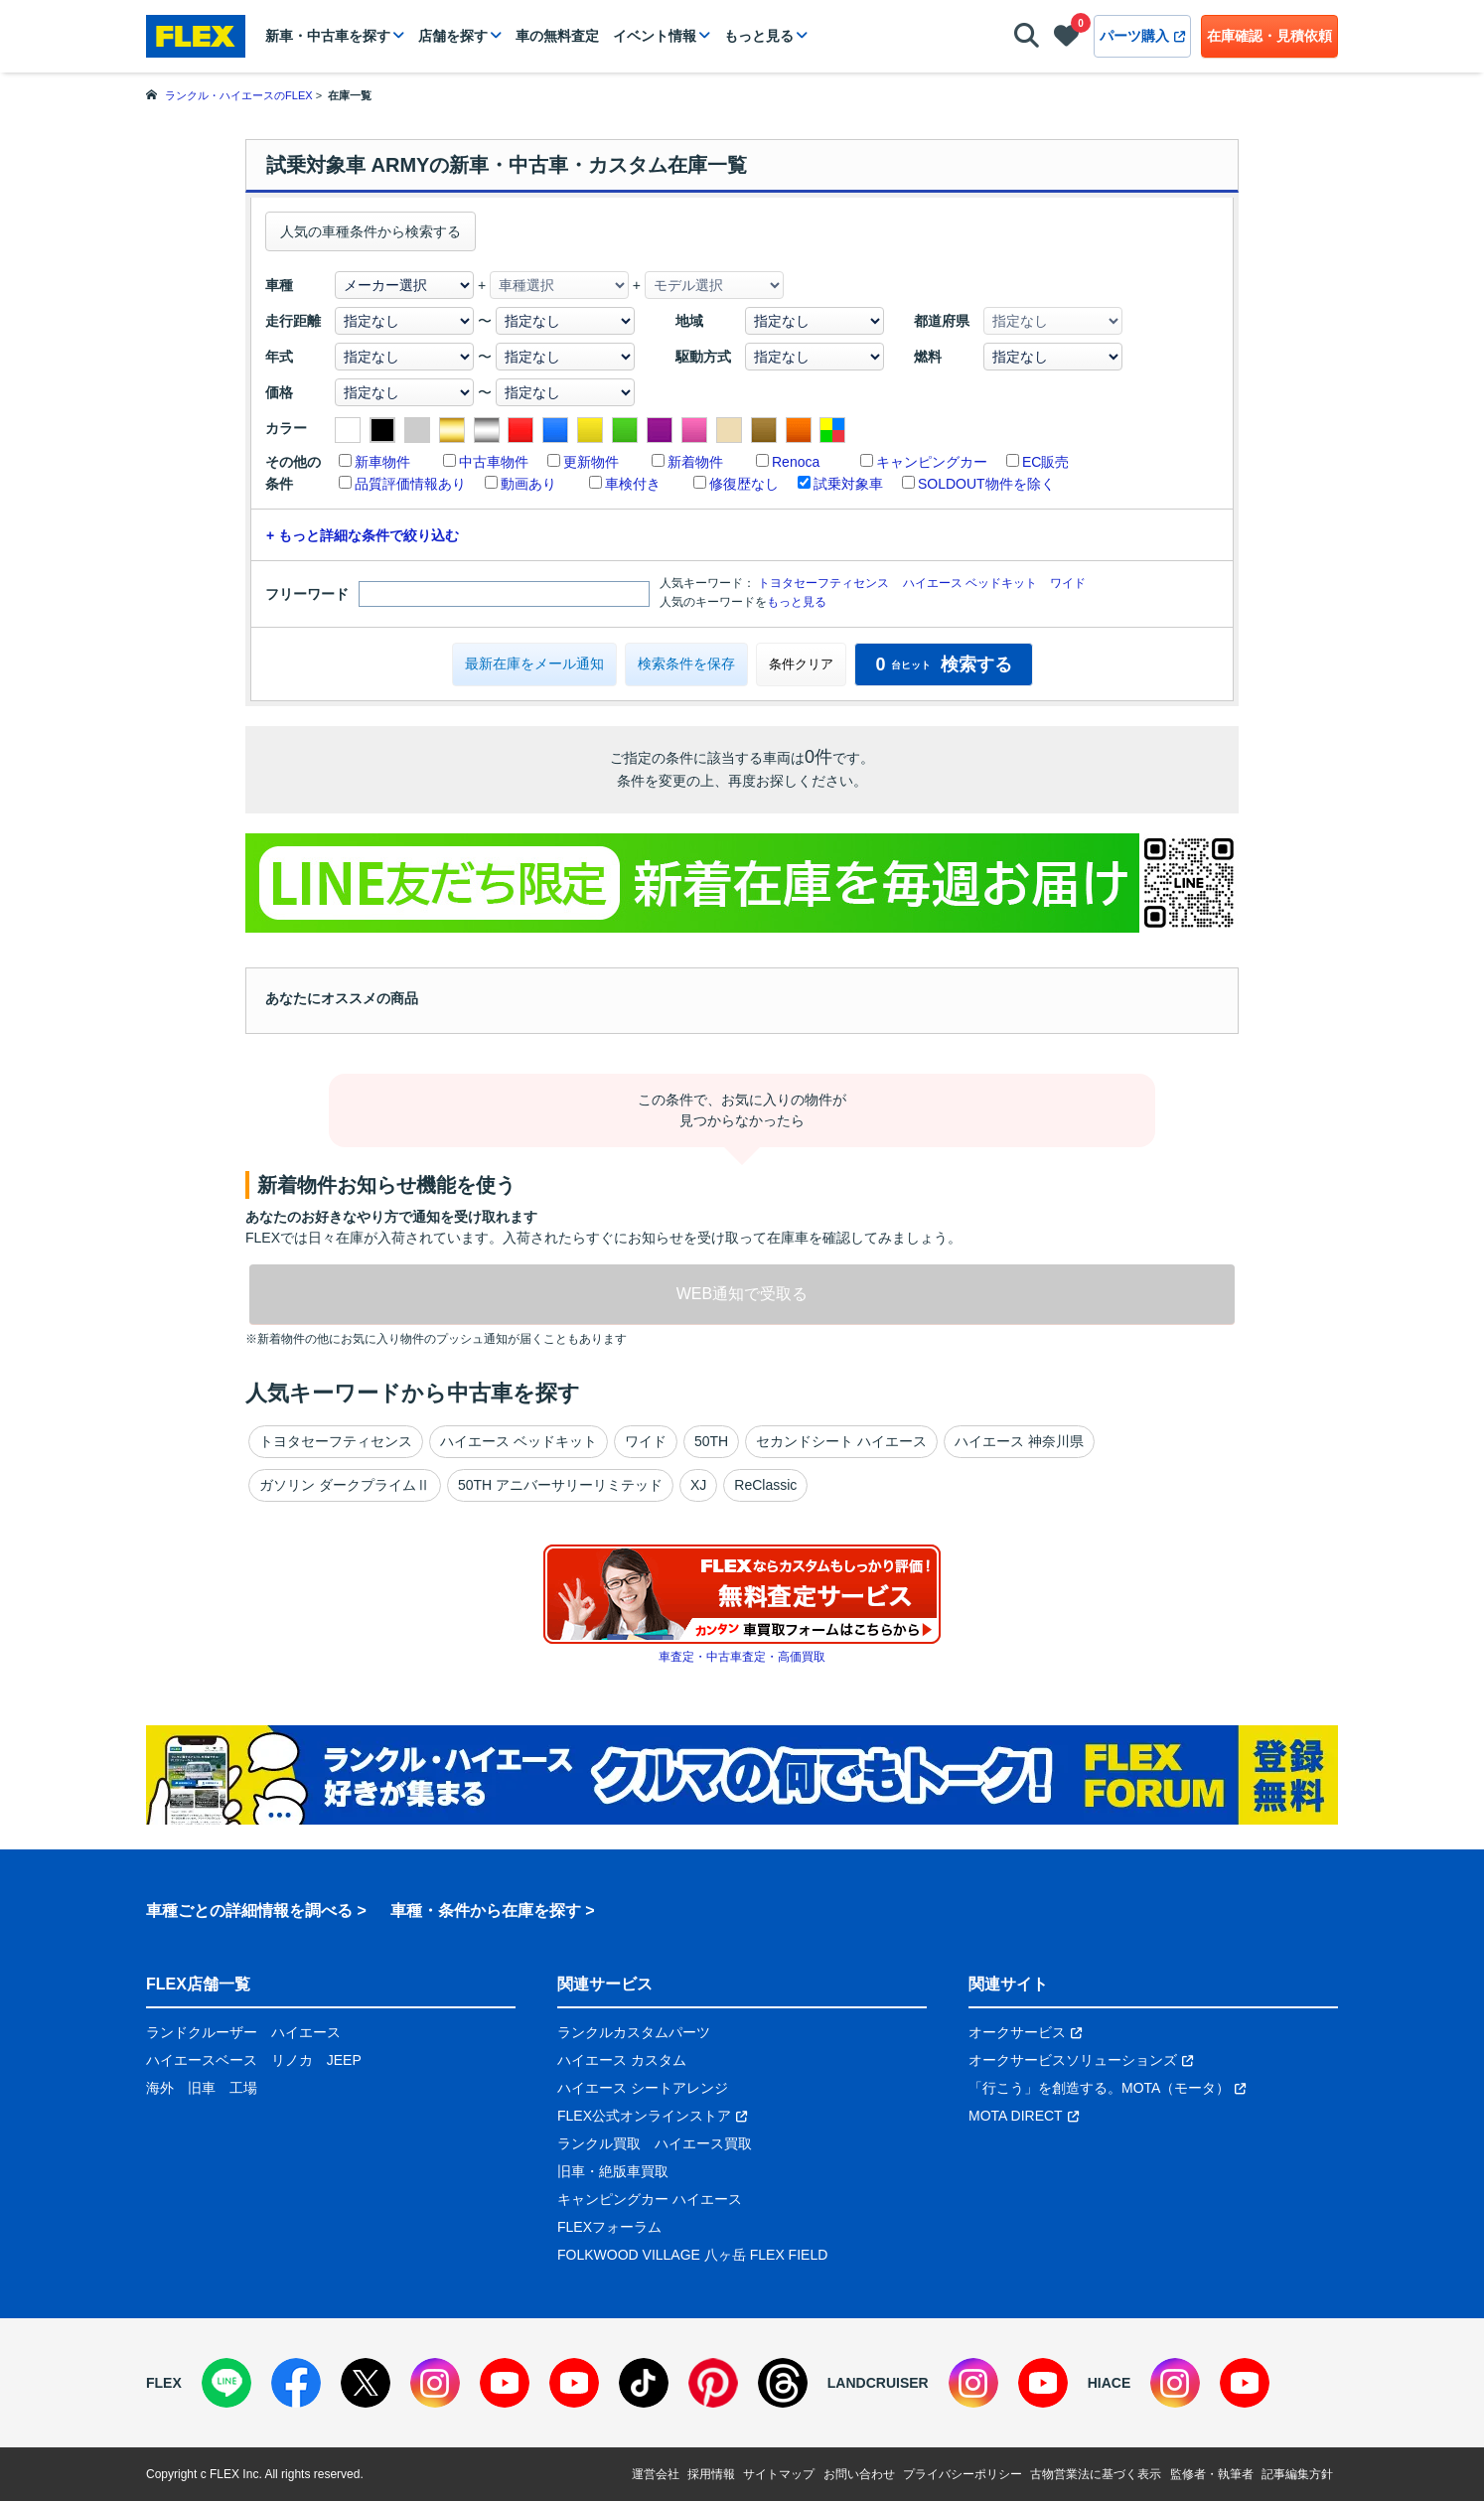 Image resolution: width=1484 pixels, height=2501 pixels. What do you see at coordinates (742, 1657) in the screenshot?
I see `車査定・中古車査定・高価買取` at bounding box center [742, 1657].